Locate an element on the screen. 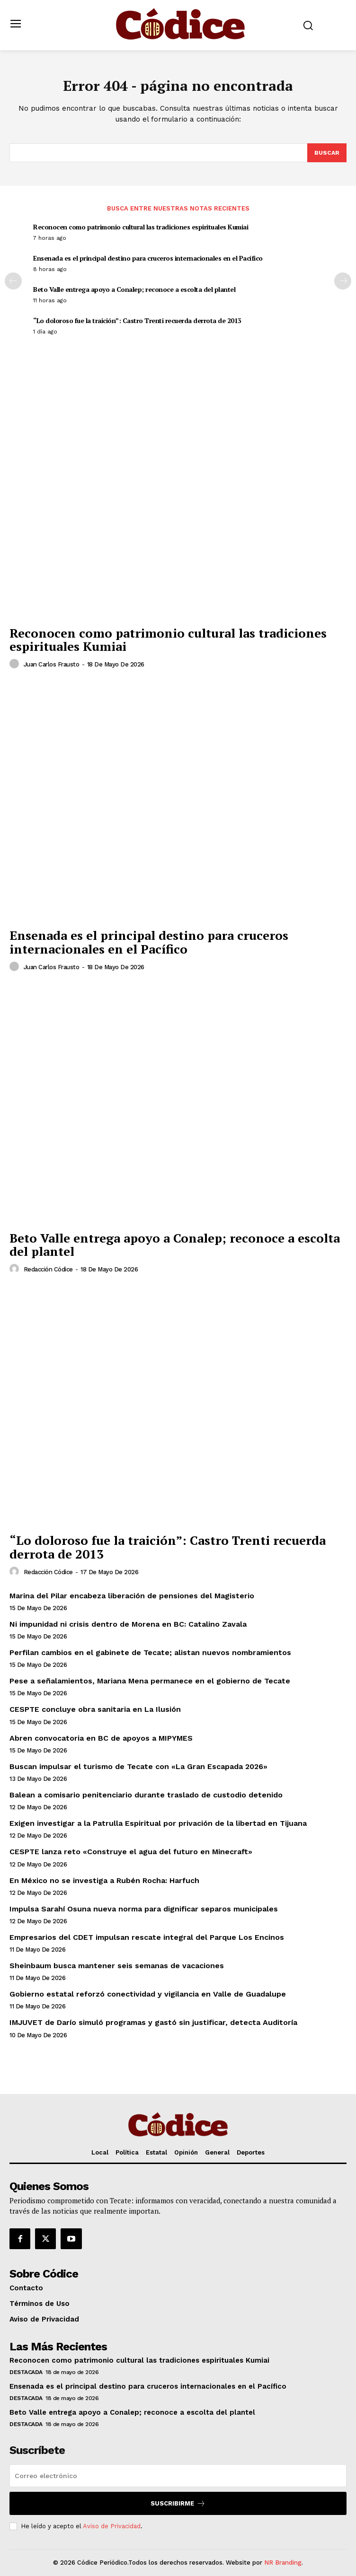  Suscribirme is located at coordinates (178, 2503).